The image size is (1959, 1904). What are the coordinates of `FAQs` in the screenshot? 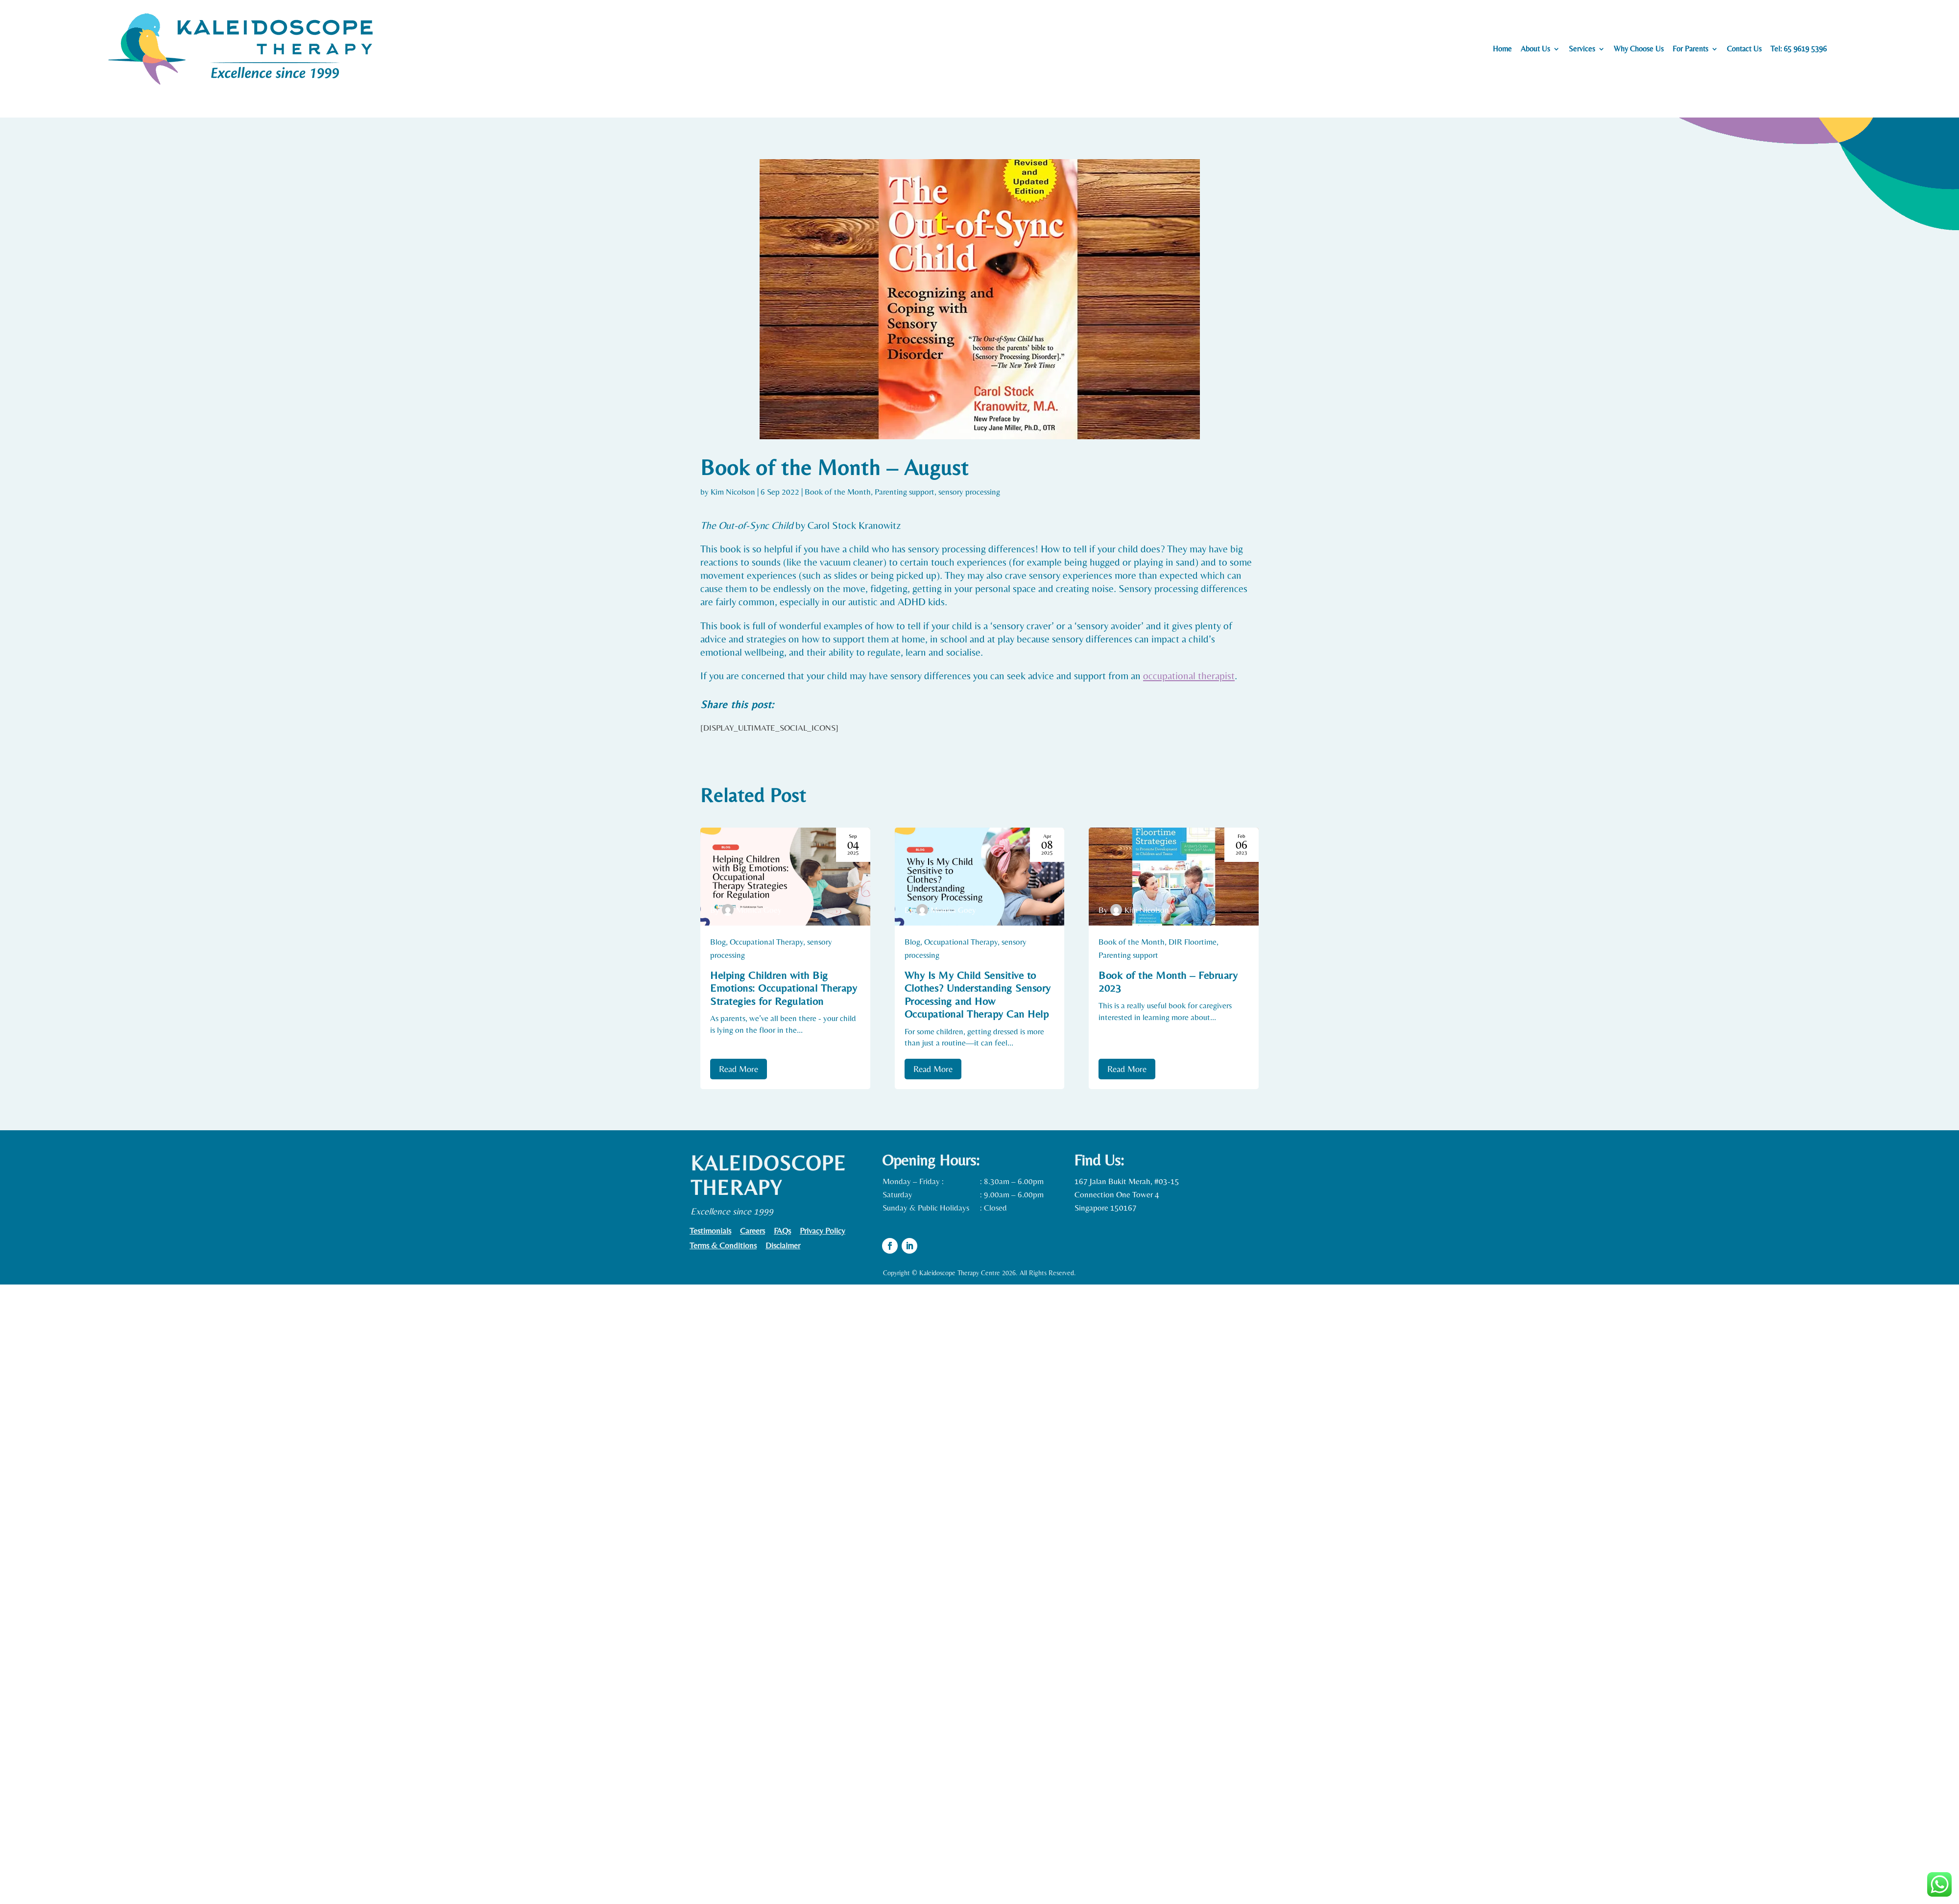 It's located at (782, 1231).